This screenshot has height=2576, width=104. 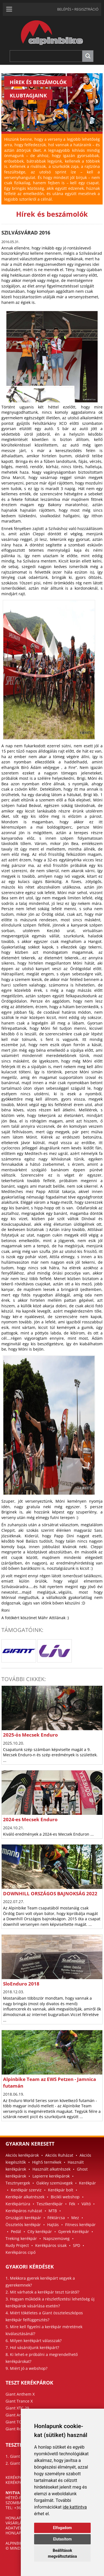 I want to click on Napszemüveg, so click(x=56, y=2238).